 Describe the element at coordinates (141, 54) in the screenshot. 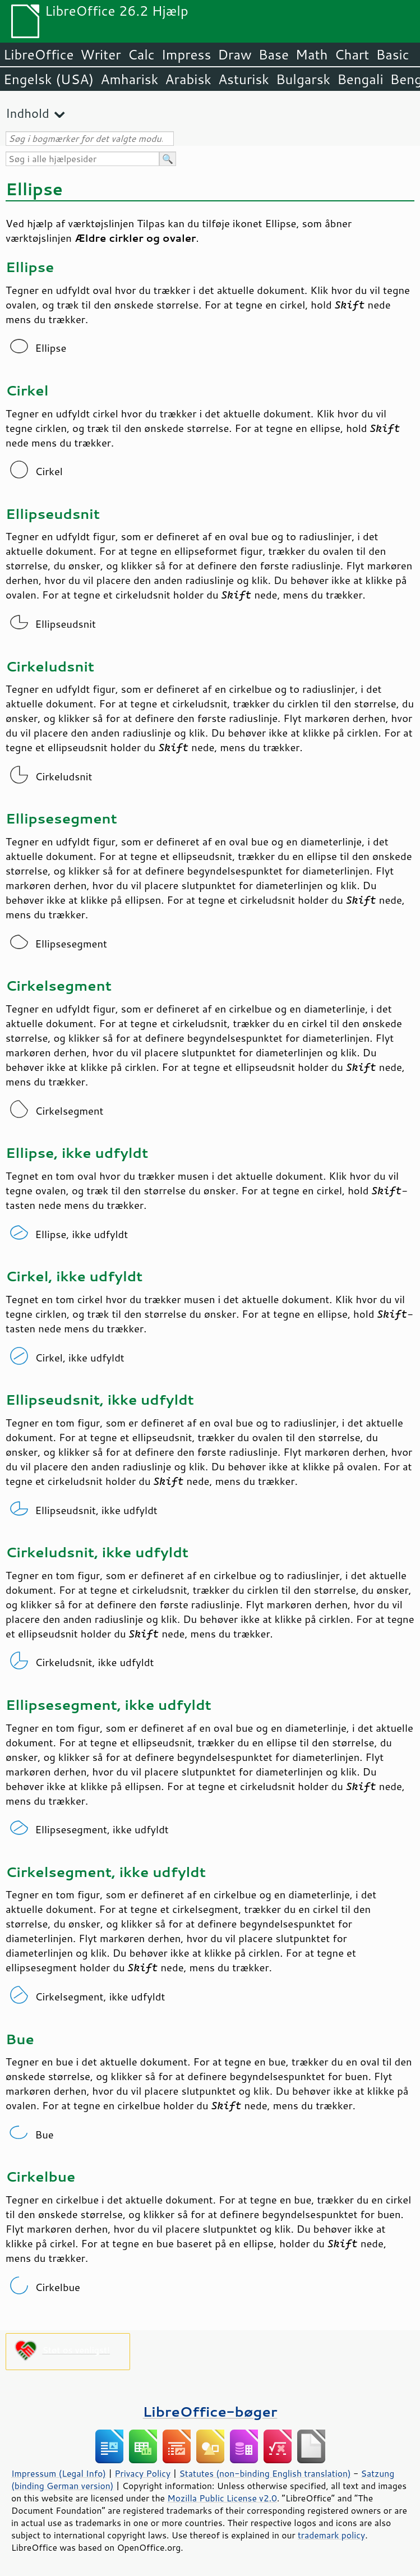

I see `Calc` at that location.